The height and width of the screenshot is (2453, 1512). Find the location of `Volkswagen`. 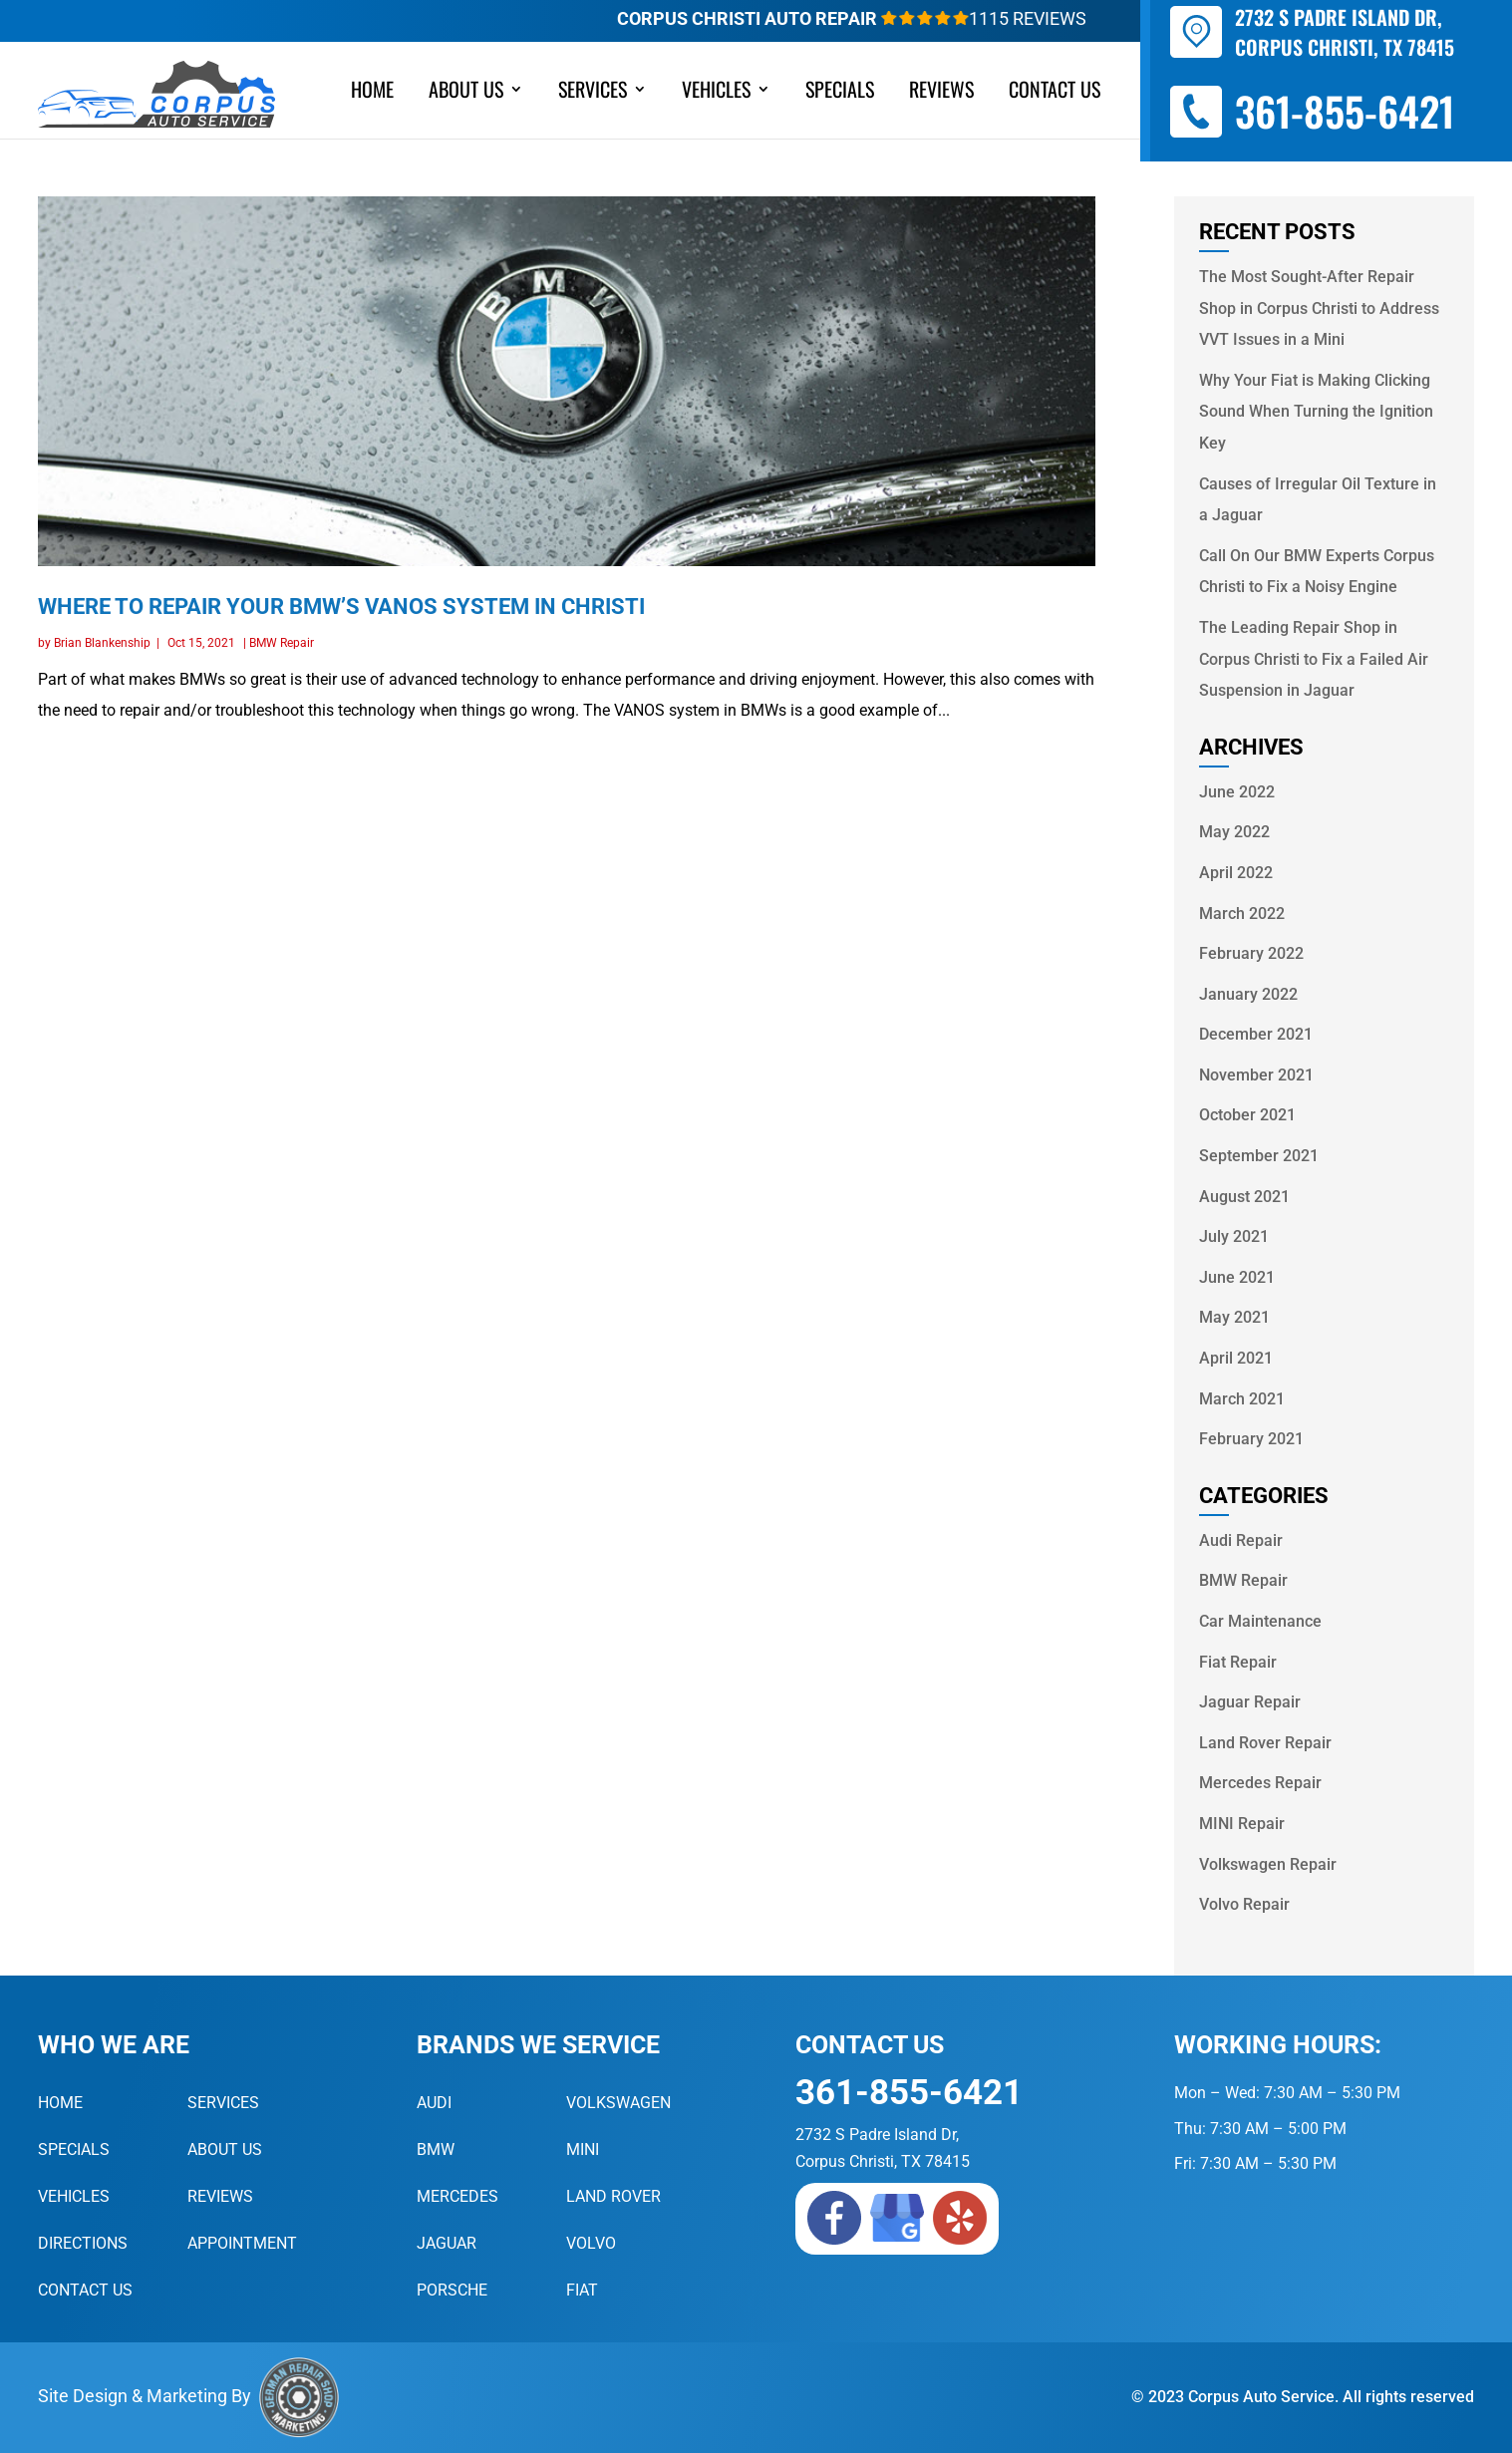

Volkswagen is located at coordinates (618, 2102).